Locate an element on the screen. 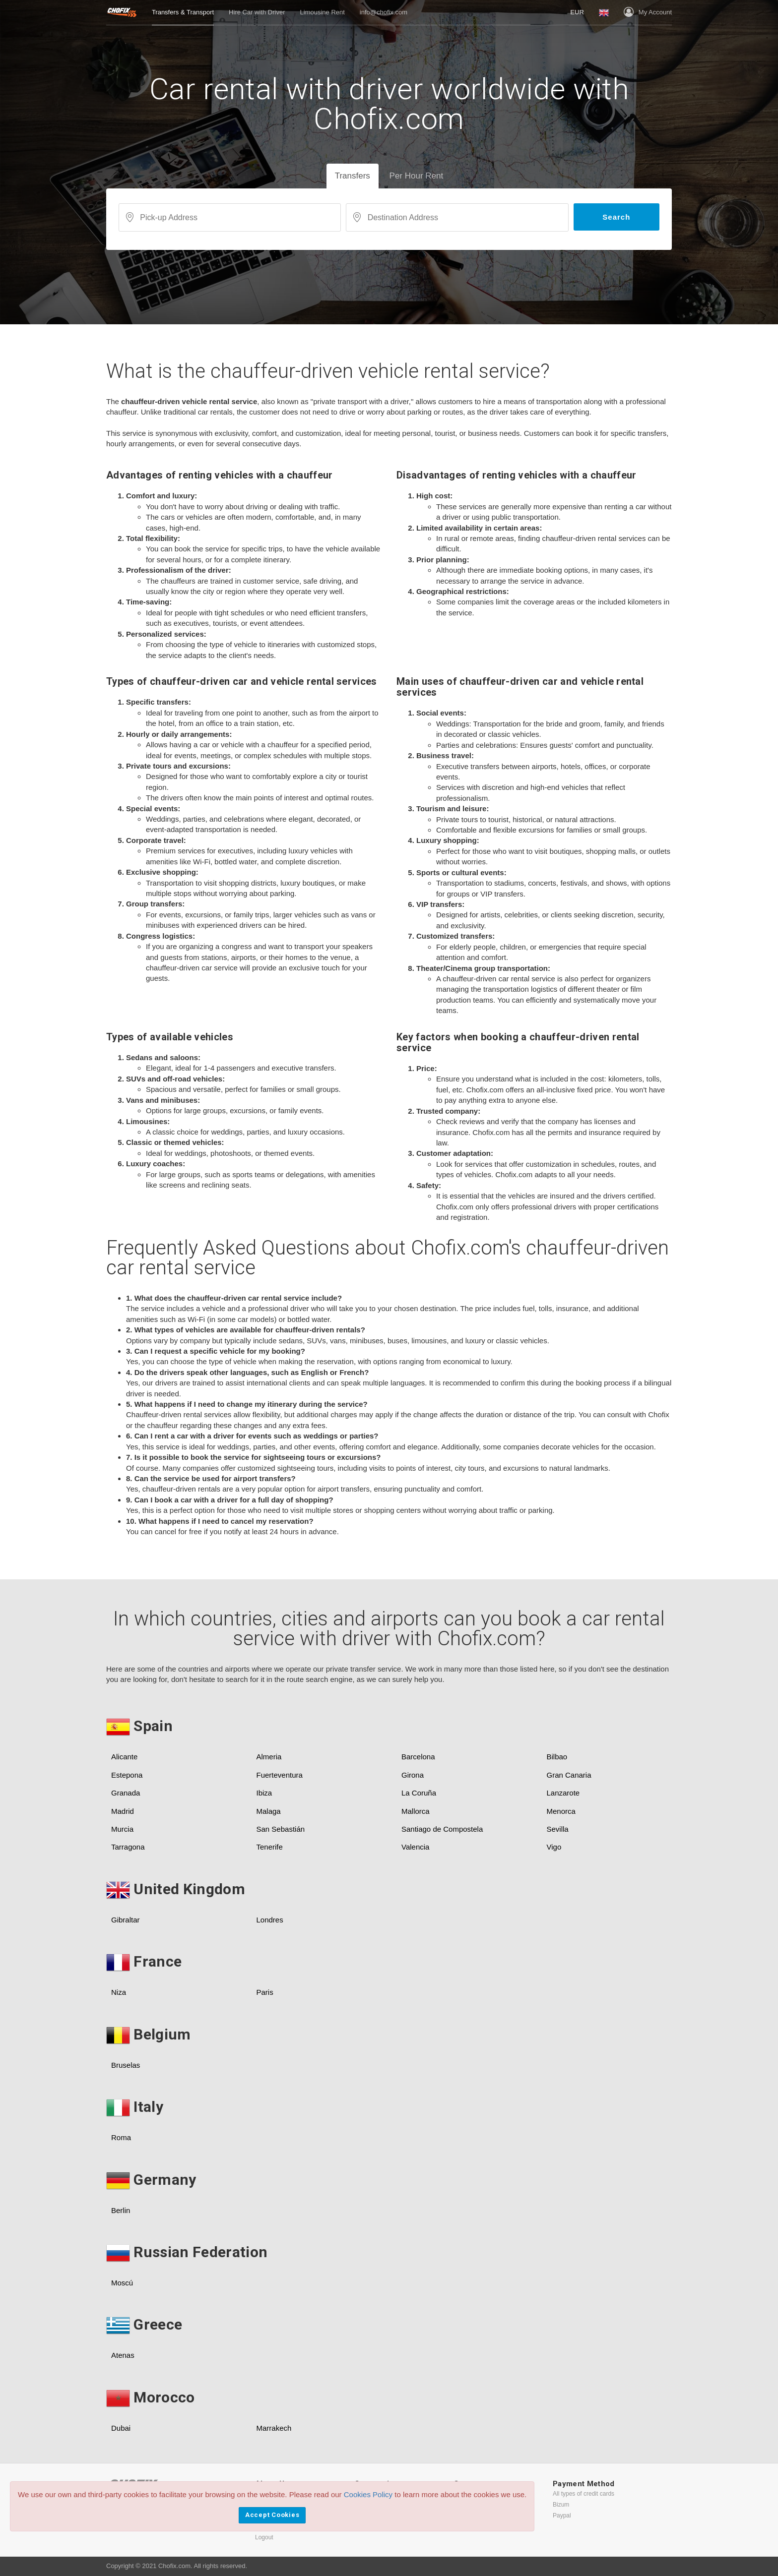  Accept Cookies is located at coordinates (272, 2514).